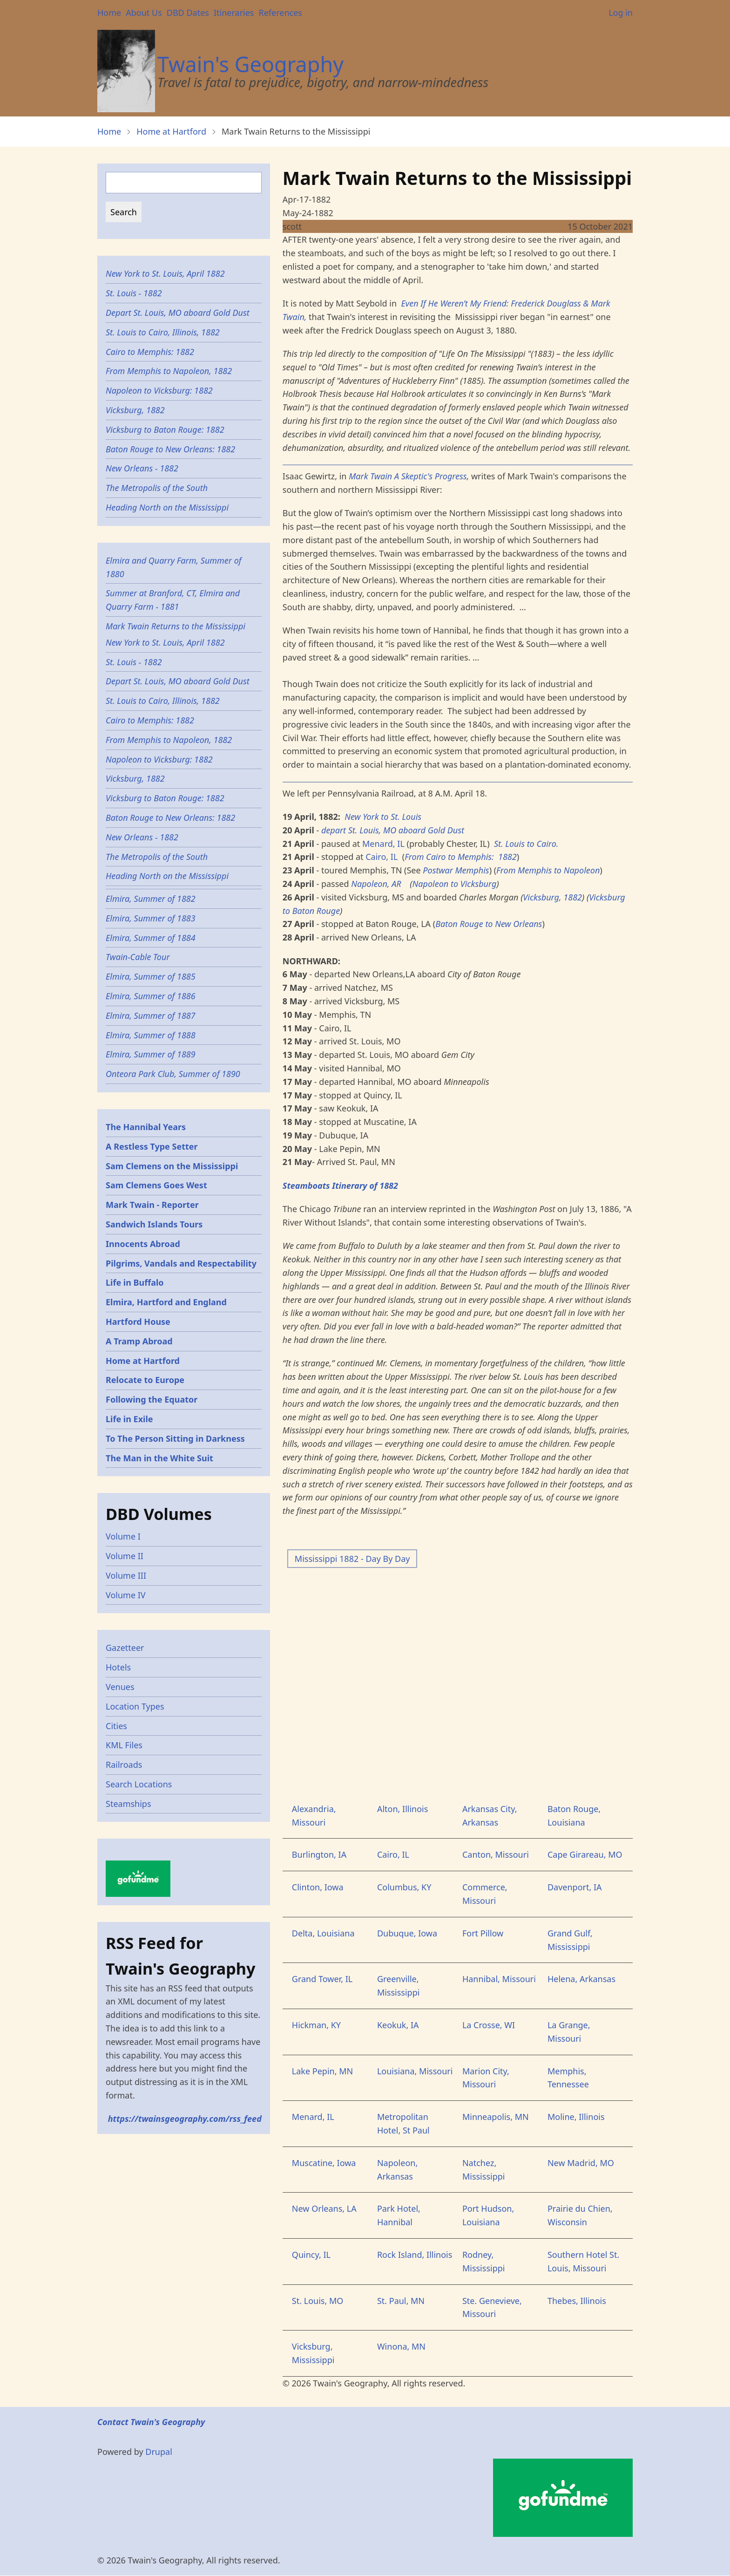  What do you see at coordinates (169, 370) in the screenshot?
I see `From Memphis to Napoleon, 1882` at bounding box center [169, 370].